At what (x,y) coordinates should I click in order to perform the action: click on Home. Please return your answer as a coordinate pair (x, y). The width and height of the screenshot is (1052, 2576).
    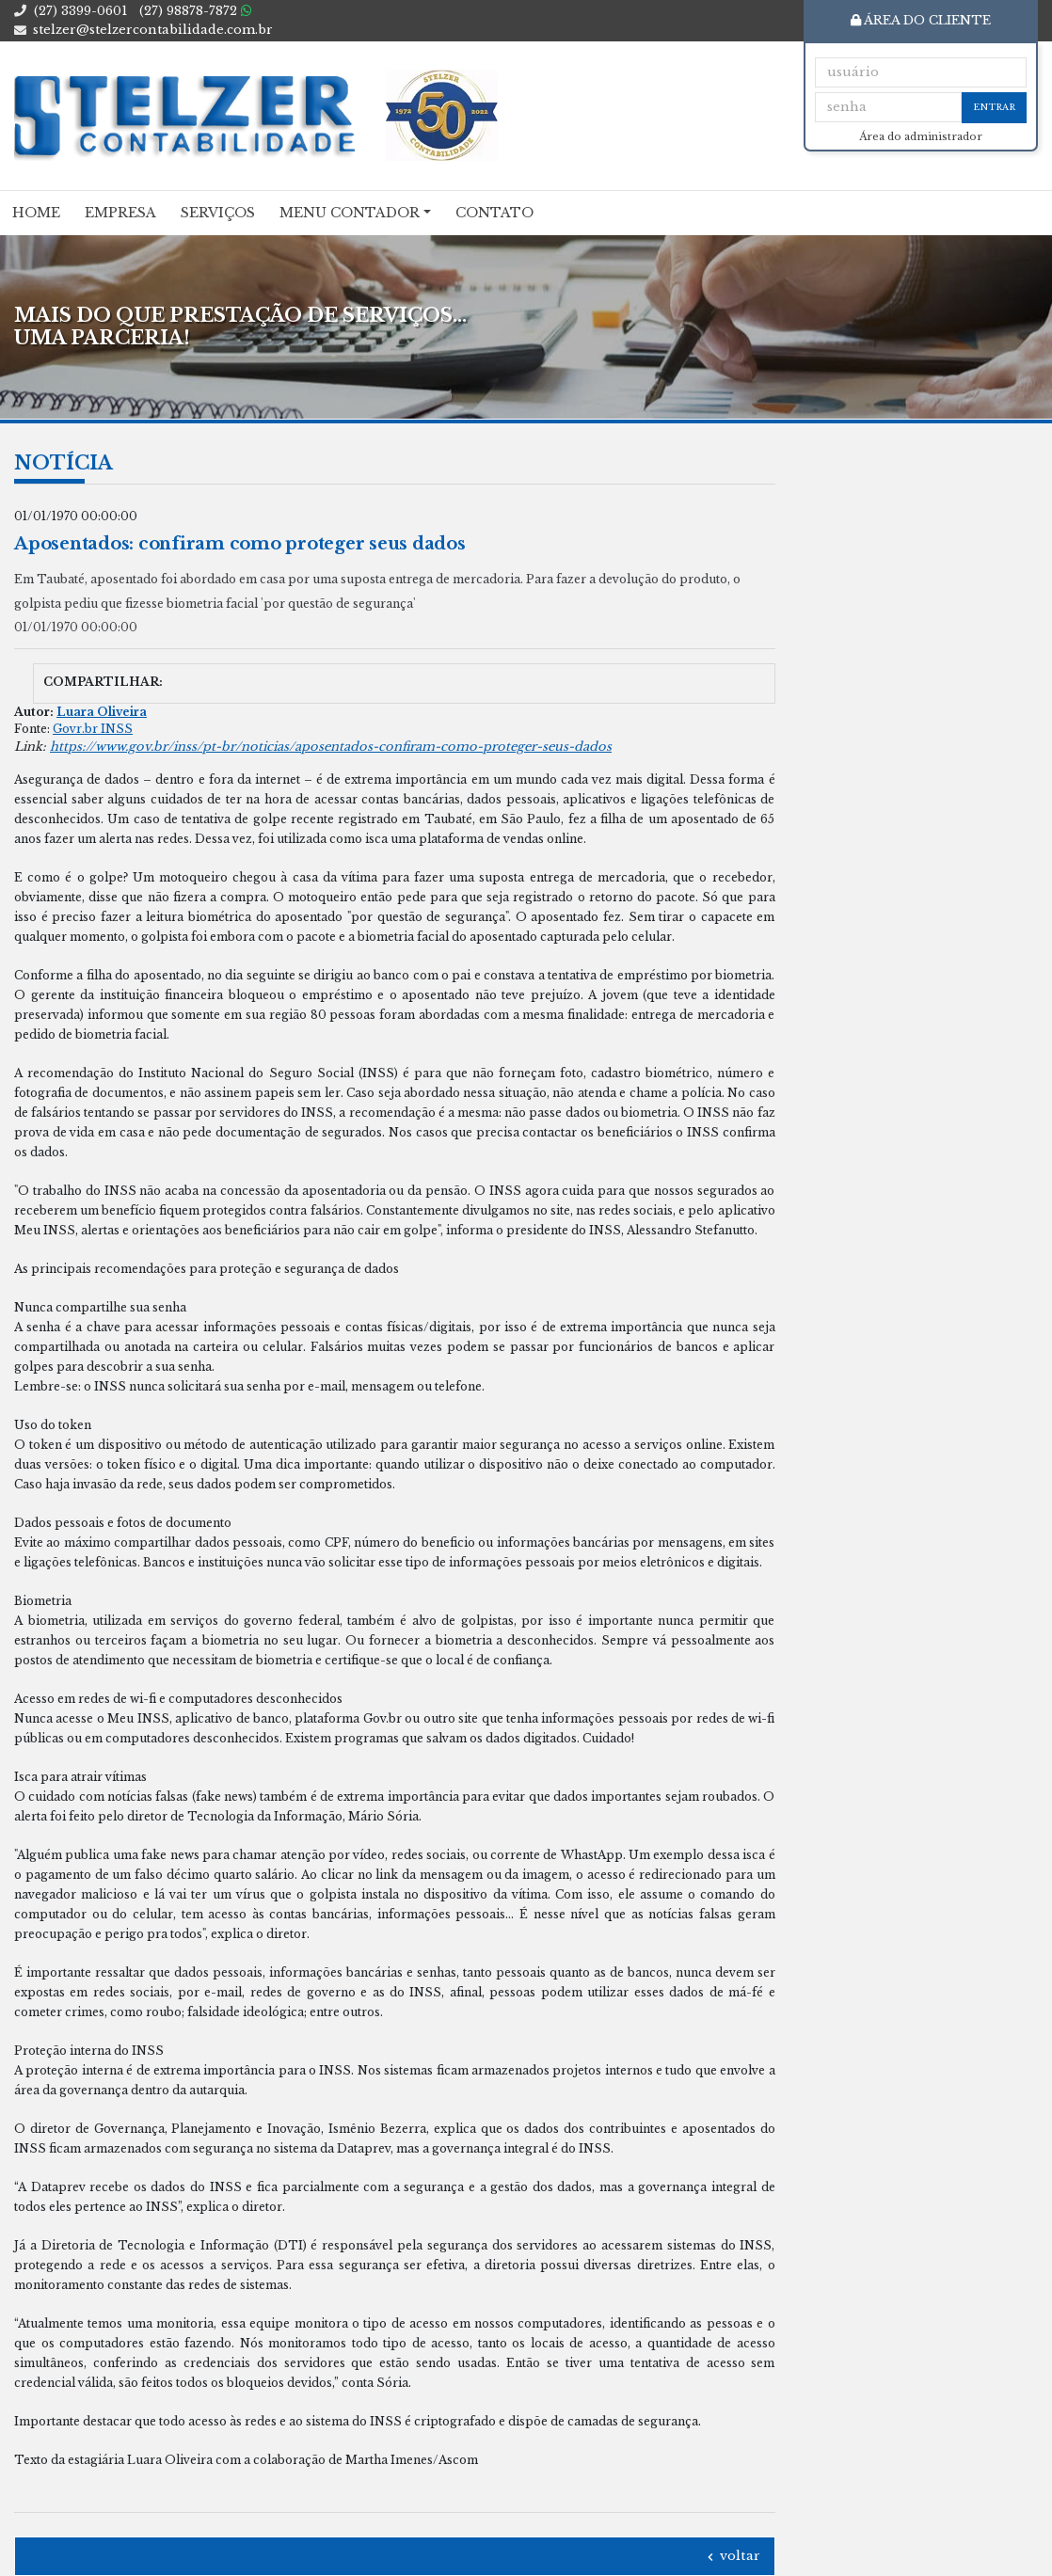
    Looking at the image, I should click on (36, 212).